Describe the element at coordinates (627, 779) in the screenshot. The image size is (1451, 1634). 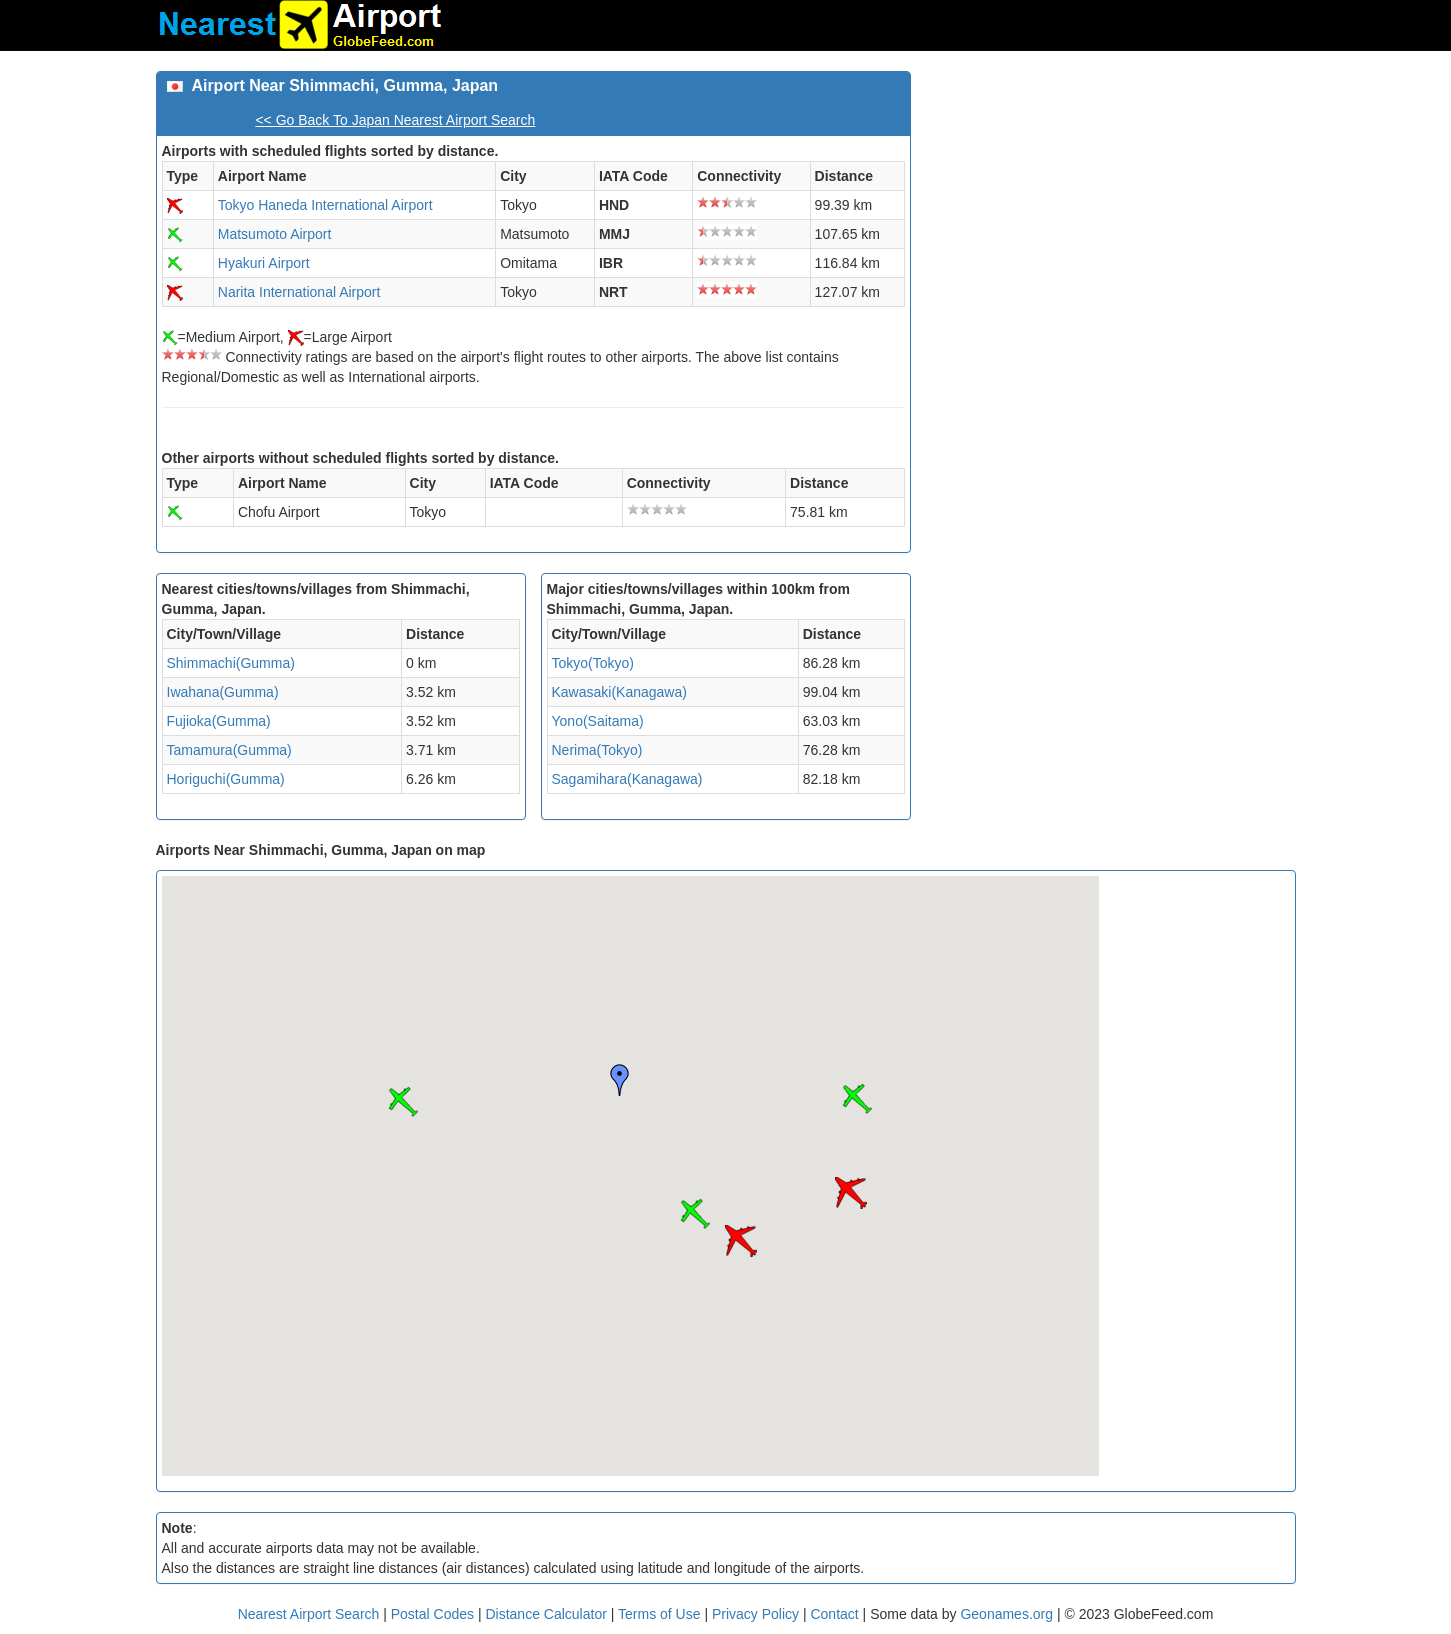
I see `Sagamihara(Kanagawa)` at that location.